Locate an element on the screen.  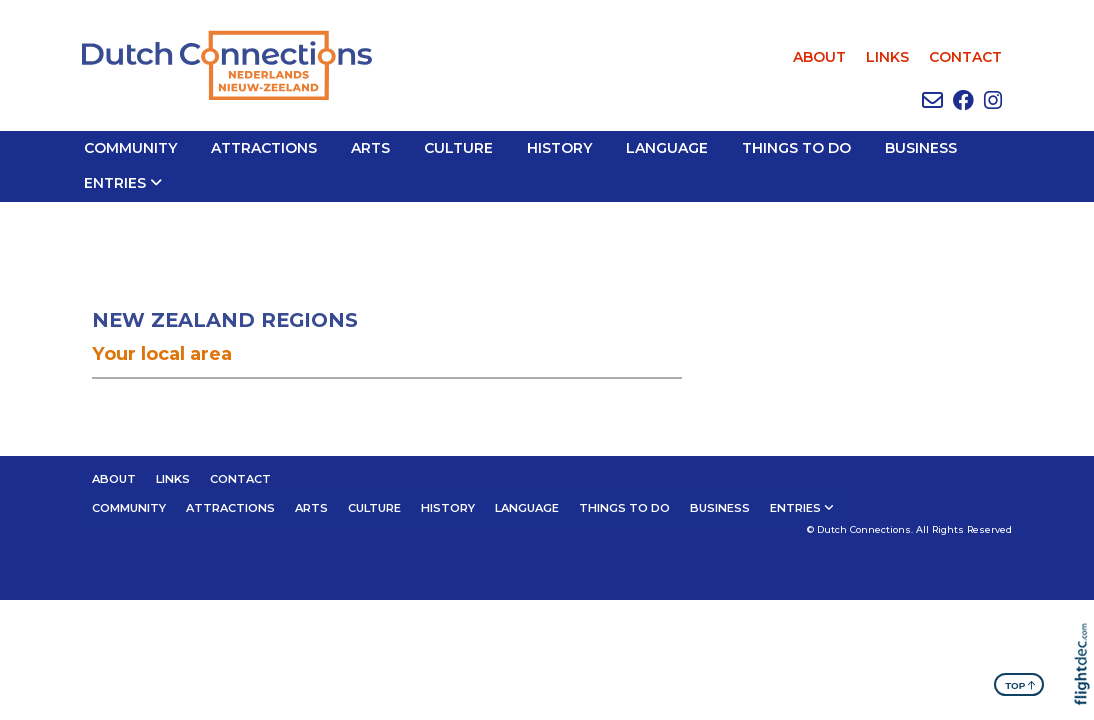
CONTACT is located at coordinates (965, 57).